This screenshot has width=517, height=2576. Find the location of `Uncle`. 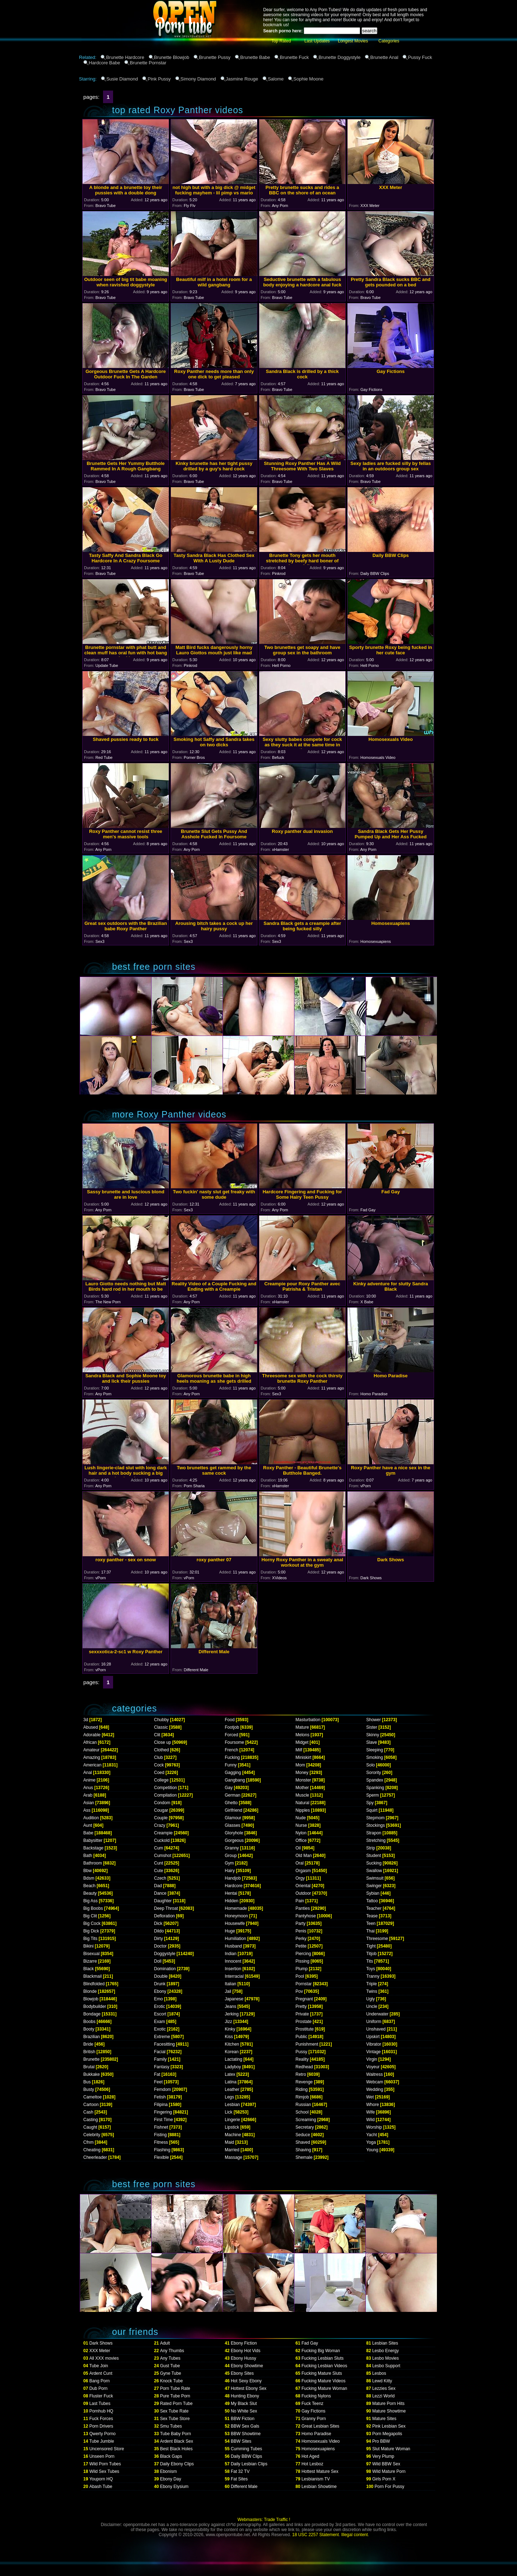

Uncle is located at coordinates (371, 2006).